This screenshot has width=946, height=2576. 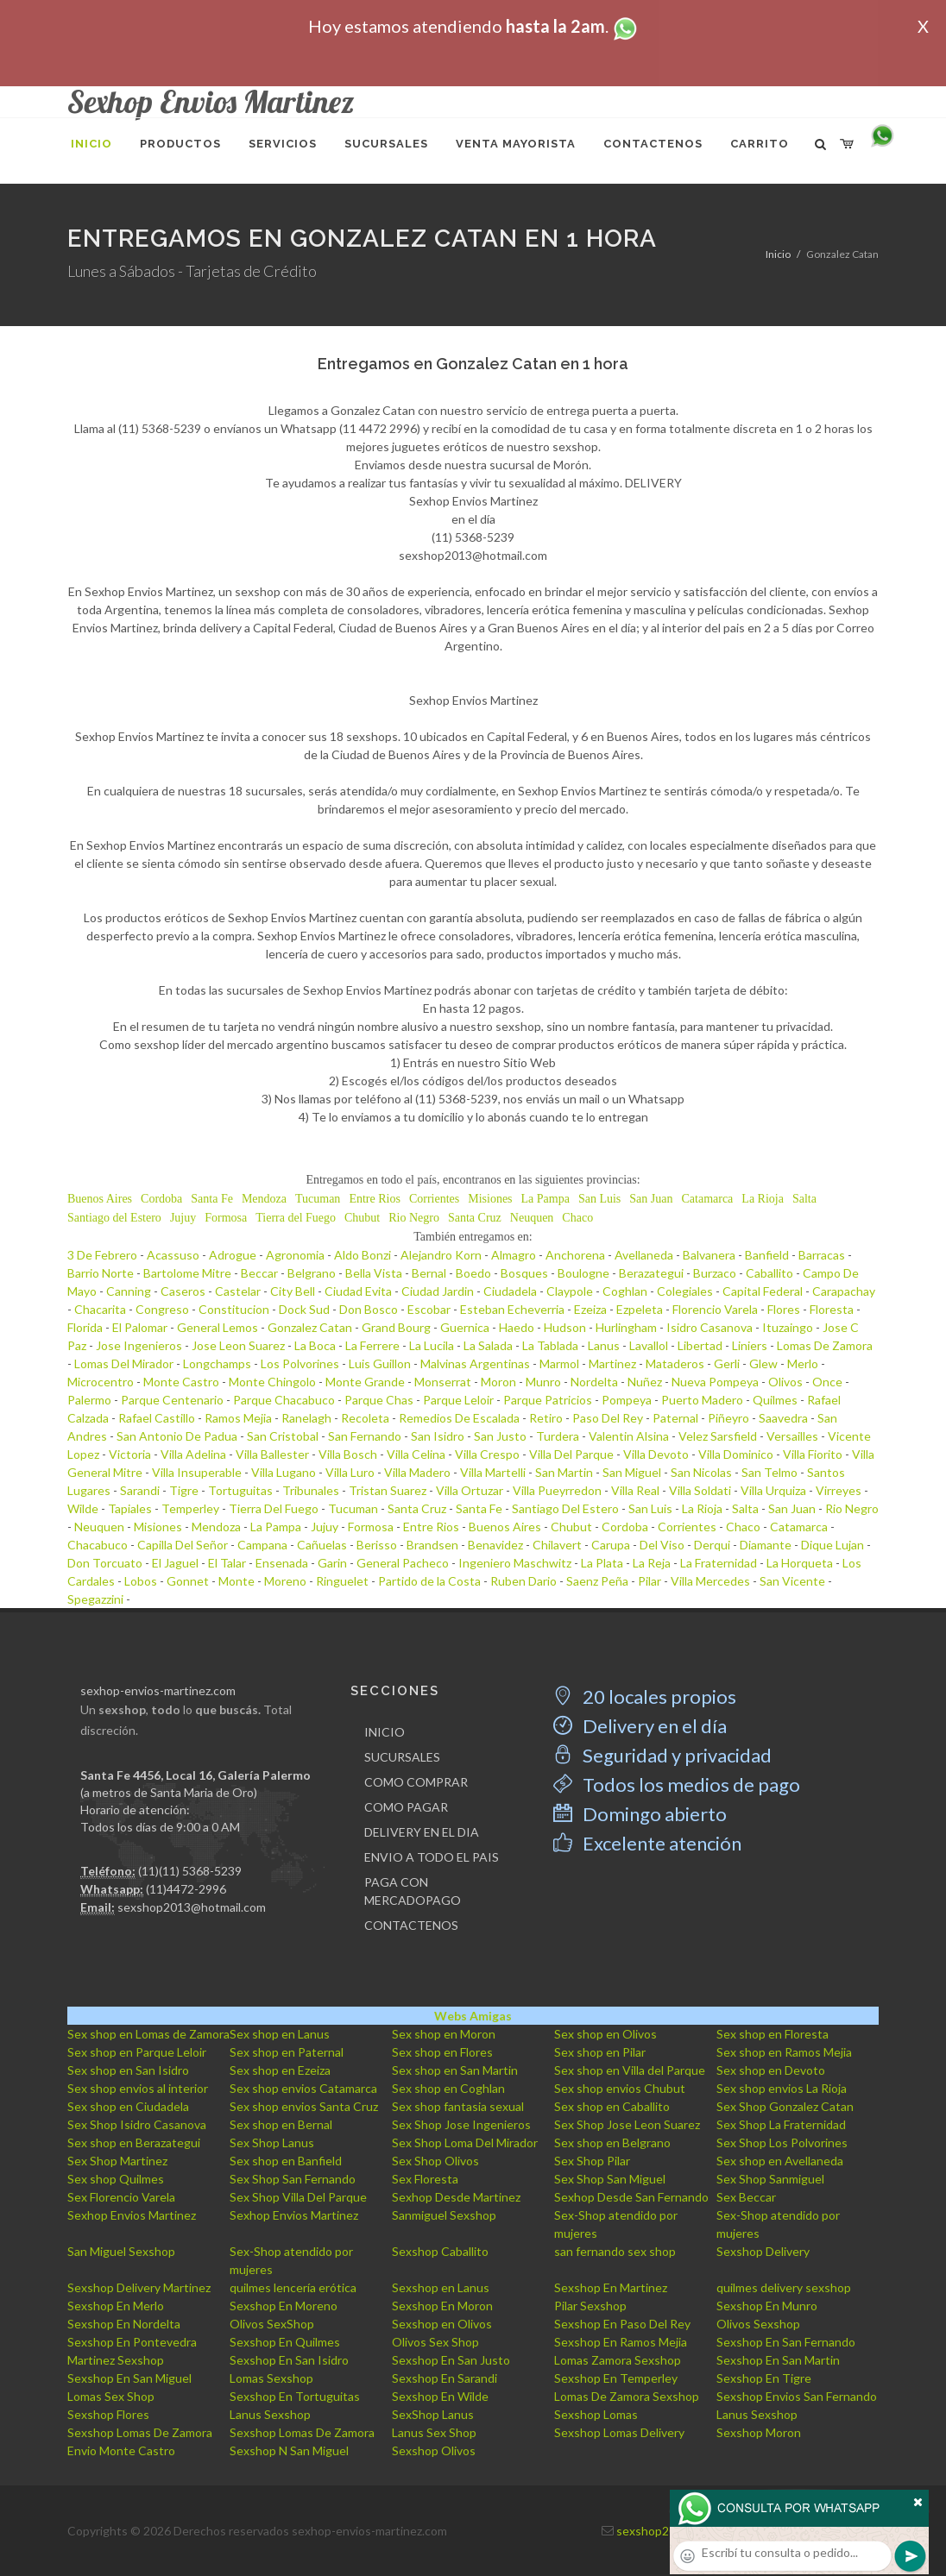 I want to click on Sexshop Delivery, so click(x=763, y=2251).